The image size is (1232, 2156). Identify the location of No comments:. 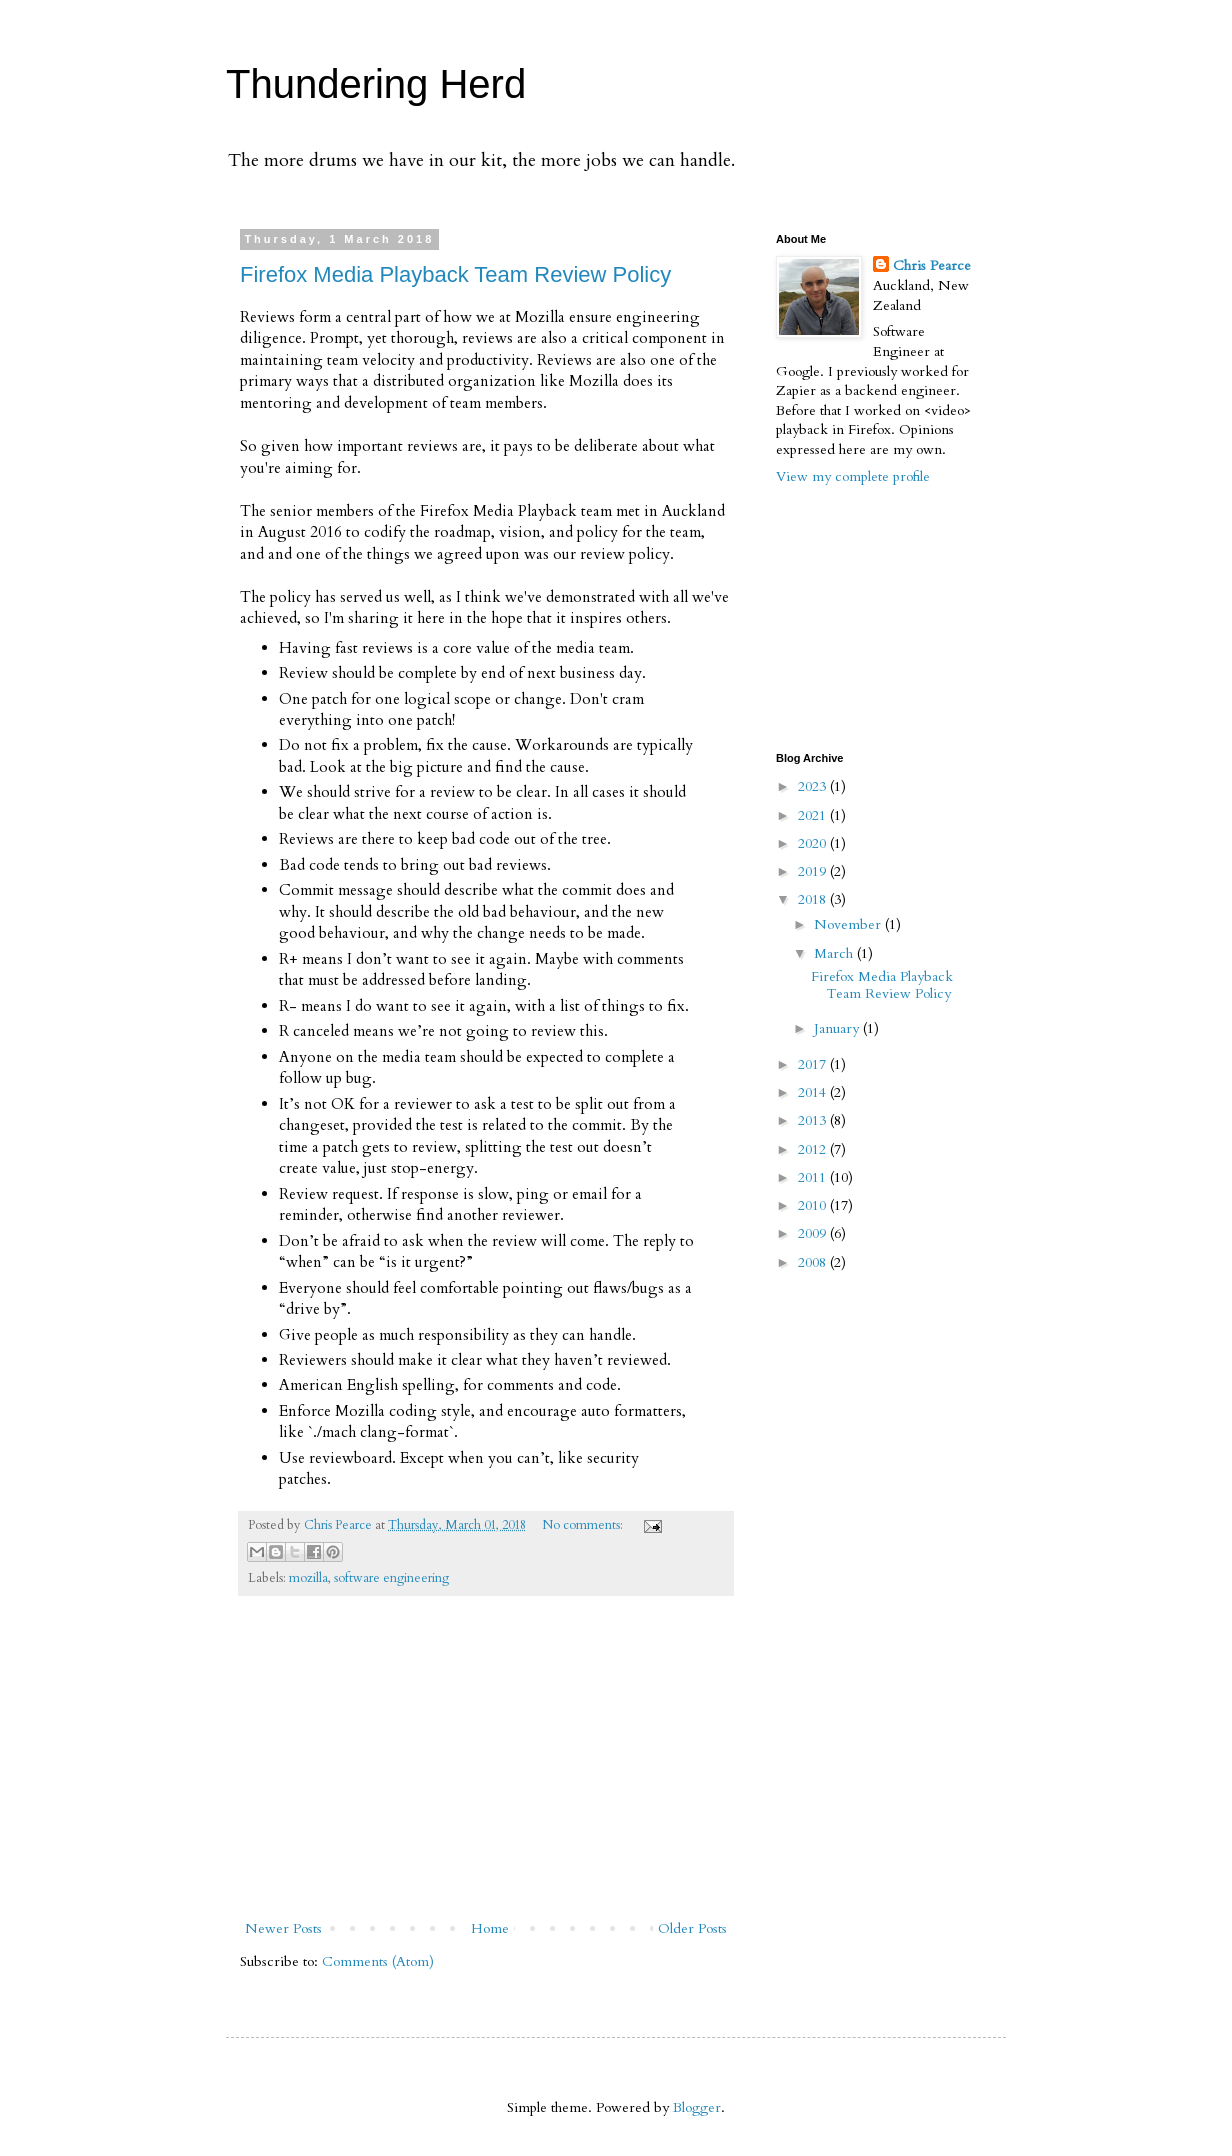
(584, 1525).